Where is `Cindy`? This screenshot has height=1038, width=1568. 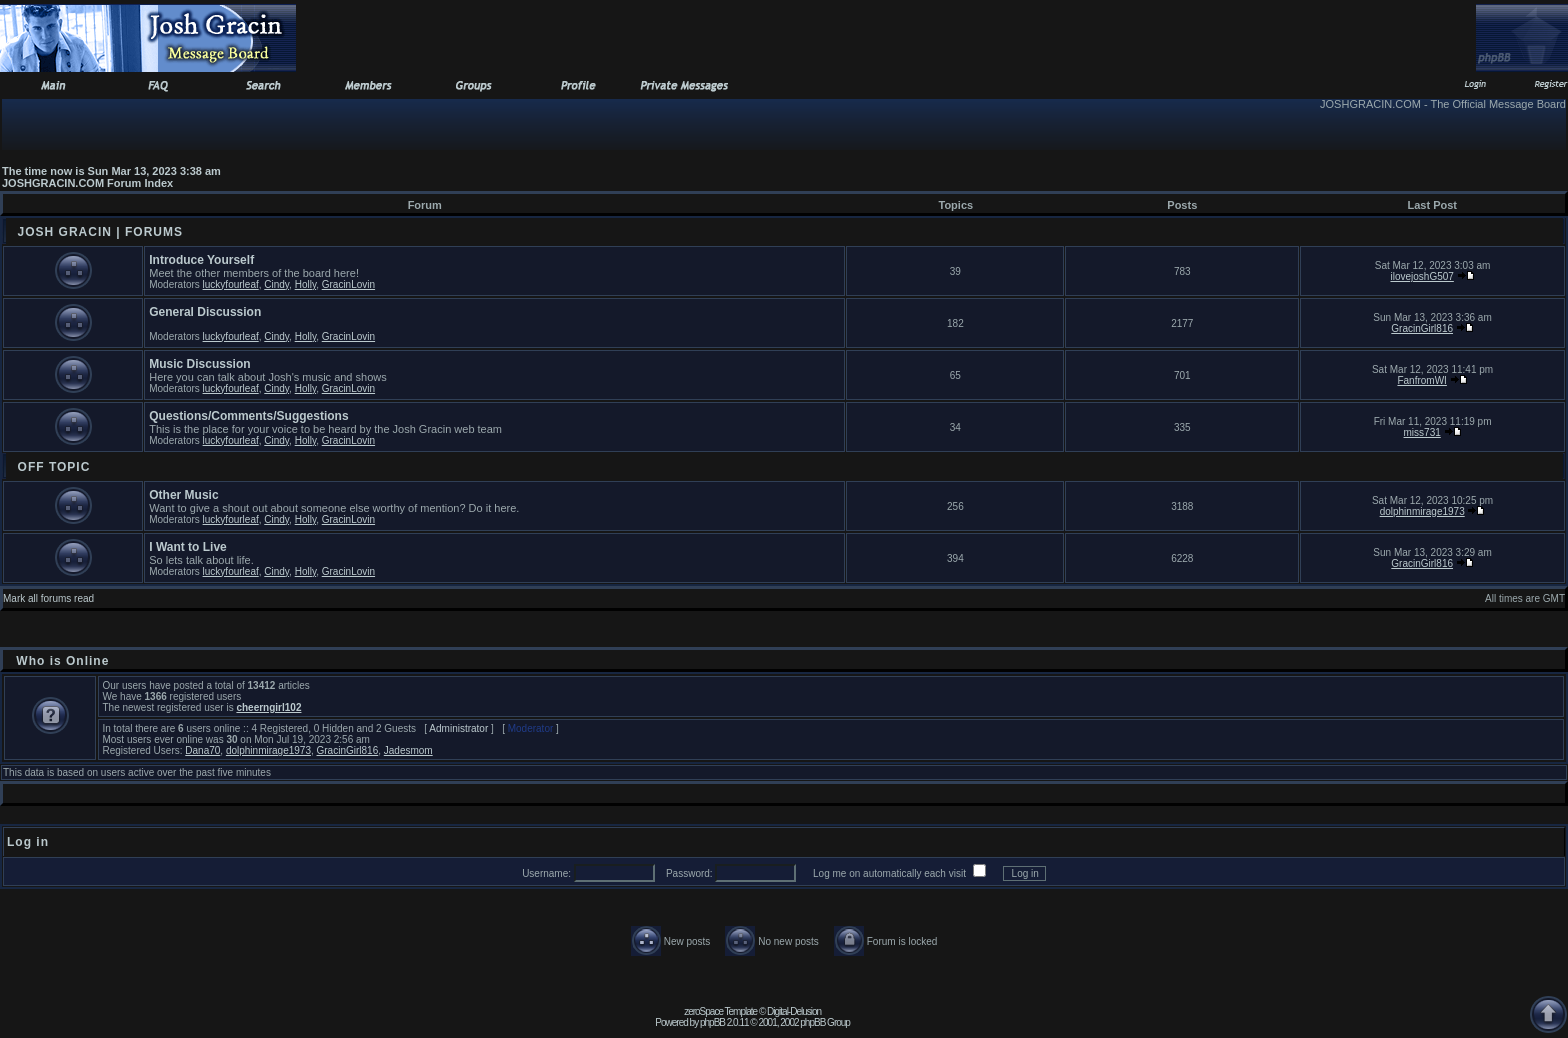
Cindy is located at coordinates (276, 284).